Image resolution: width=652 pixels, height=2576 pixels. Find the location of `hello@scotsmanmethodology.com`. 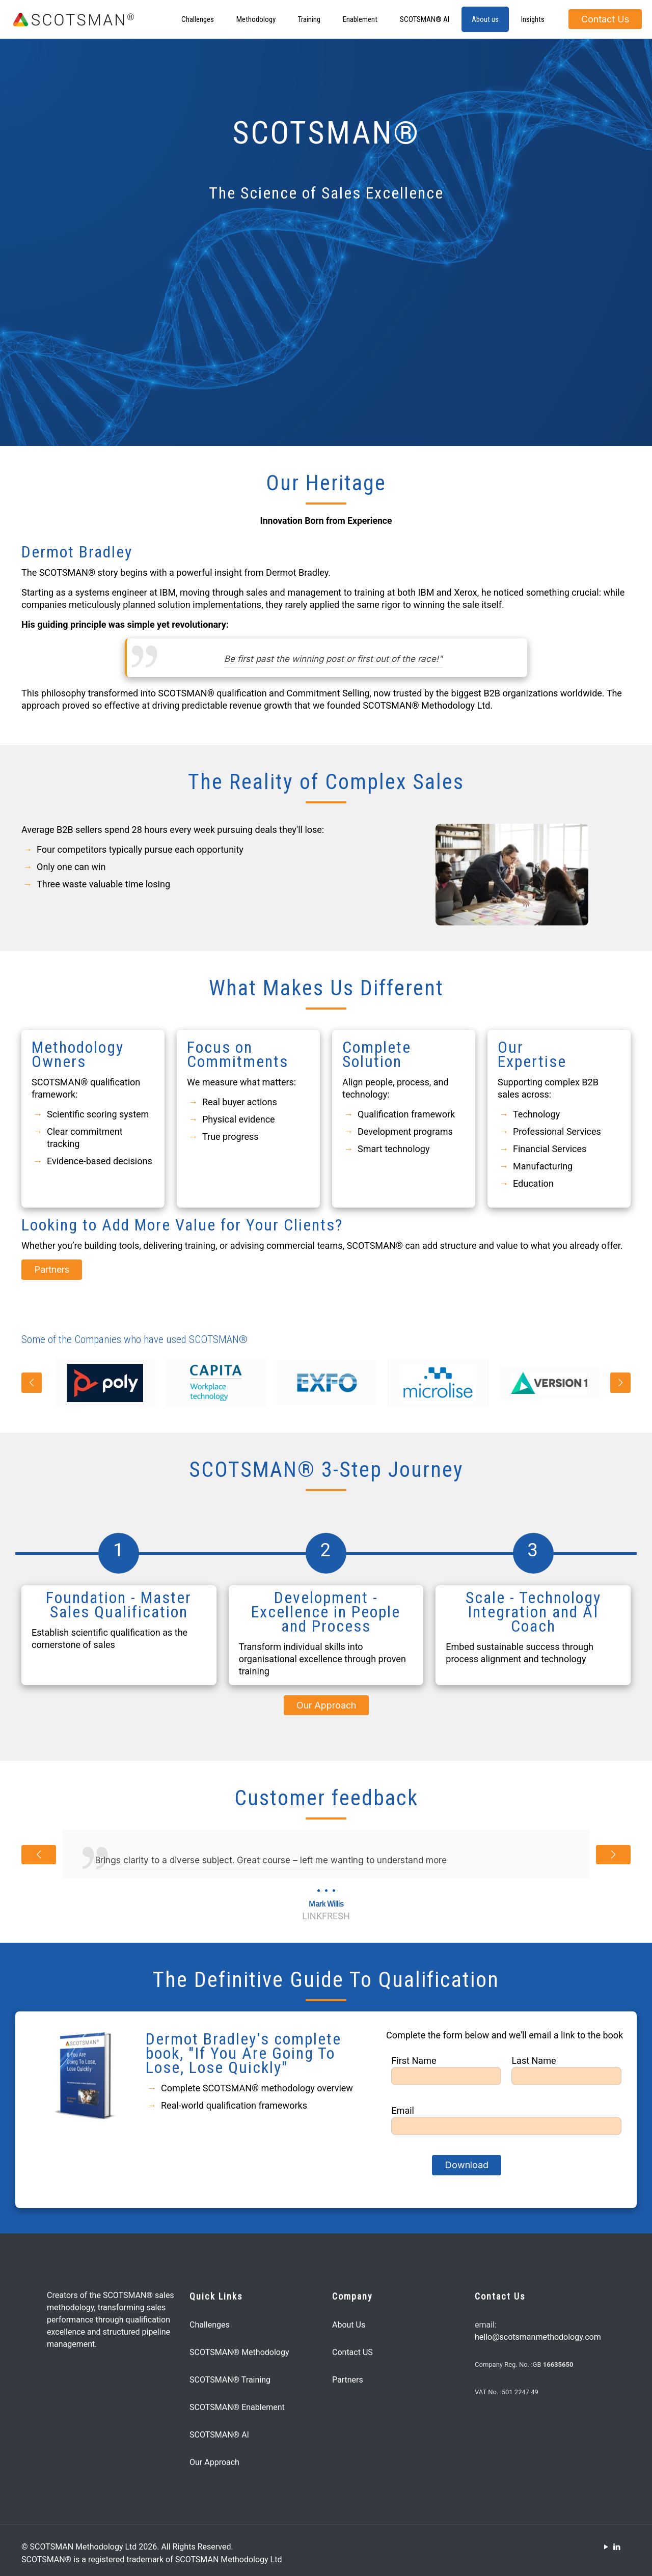

hello@scotsmanmethodology.com is located at coordinates (538, 2337).